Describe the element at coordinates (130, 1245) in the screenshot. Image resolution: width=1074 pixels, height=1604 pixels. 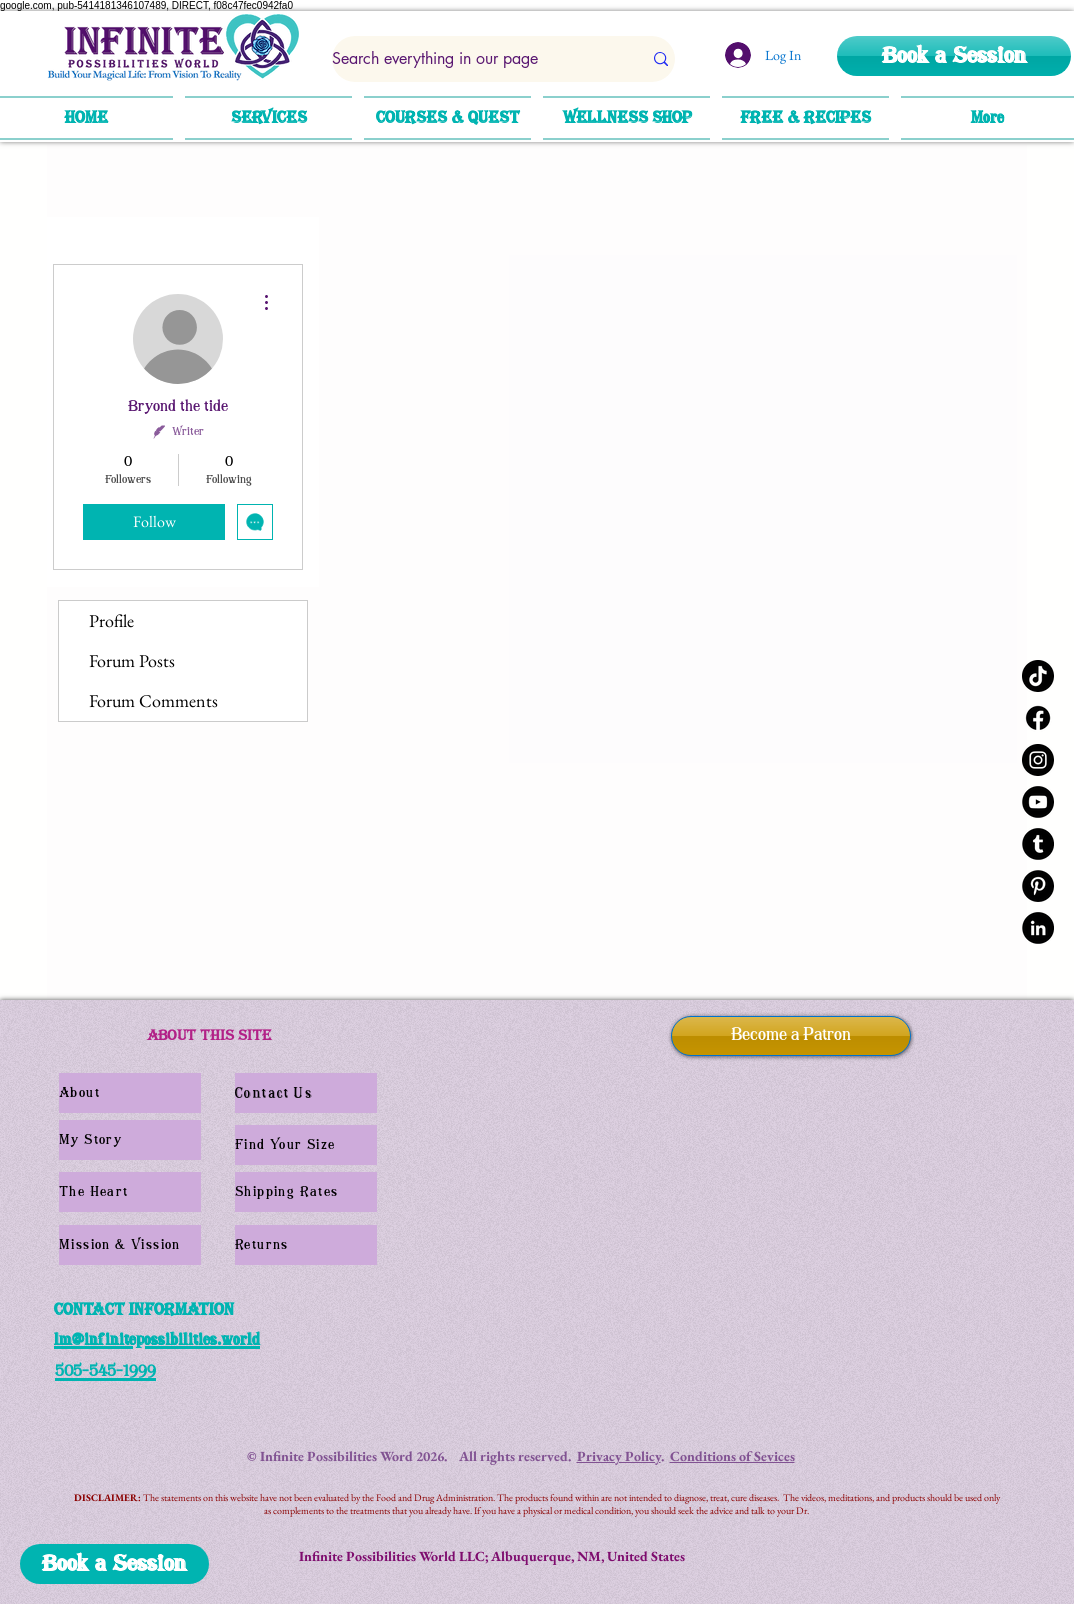
I see `[Mission & Vission]` at that location.